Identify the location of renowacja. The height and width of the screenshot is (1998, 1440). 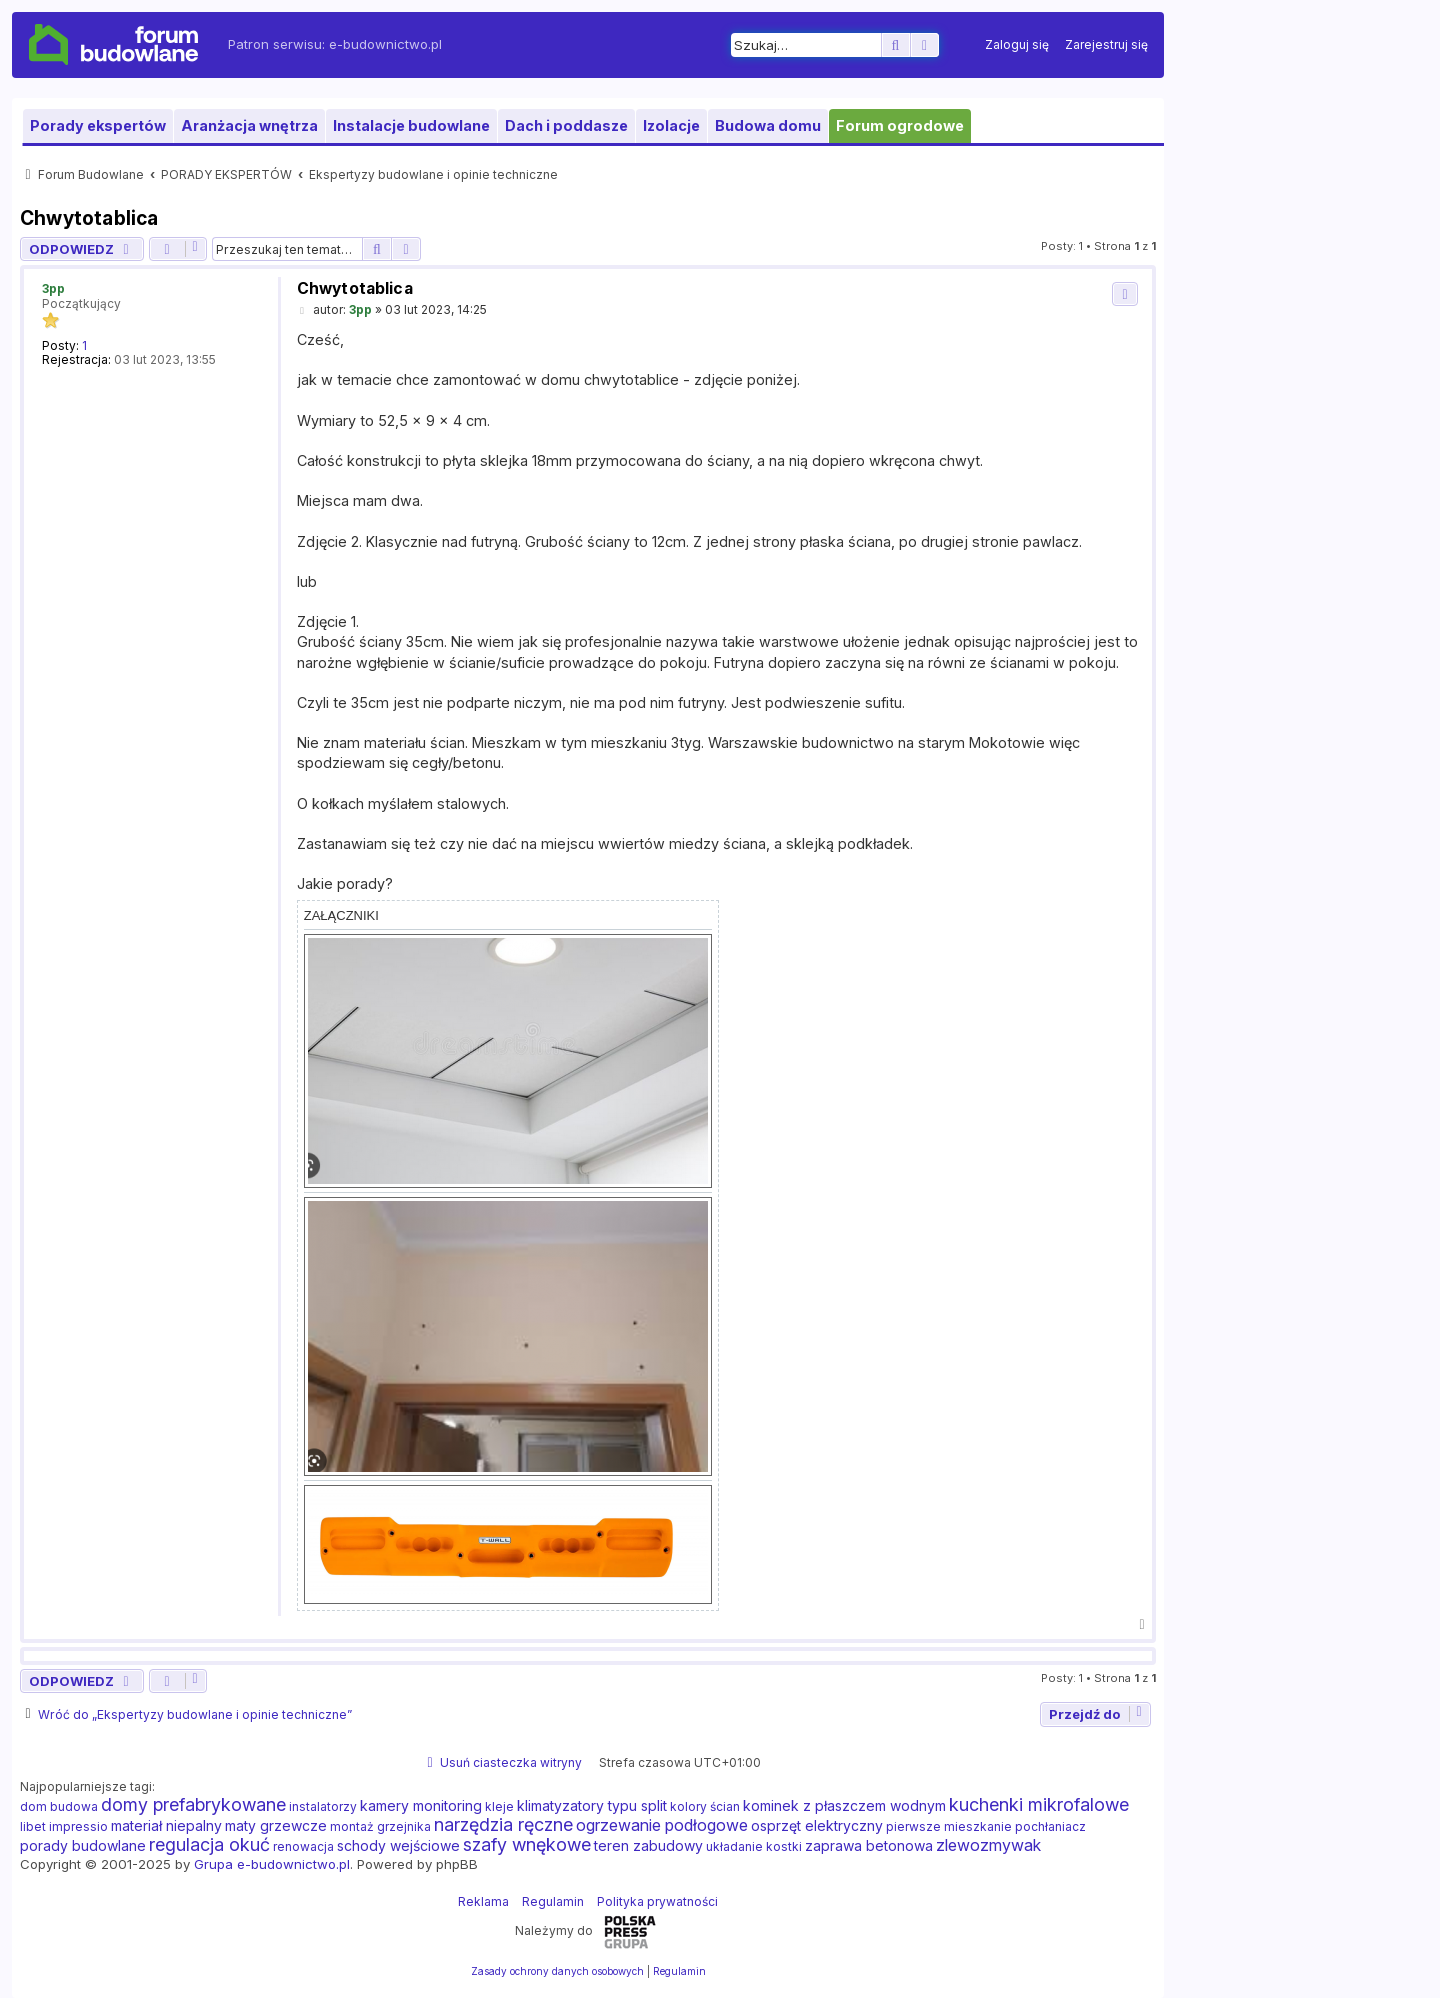
(303, 1846).